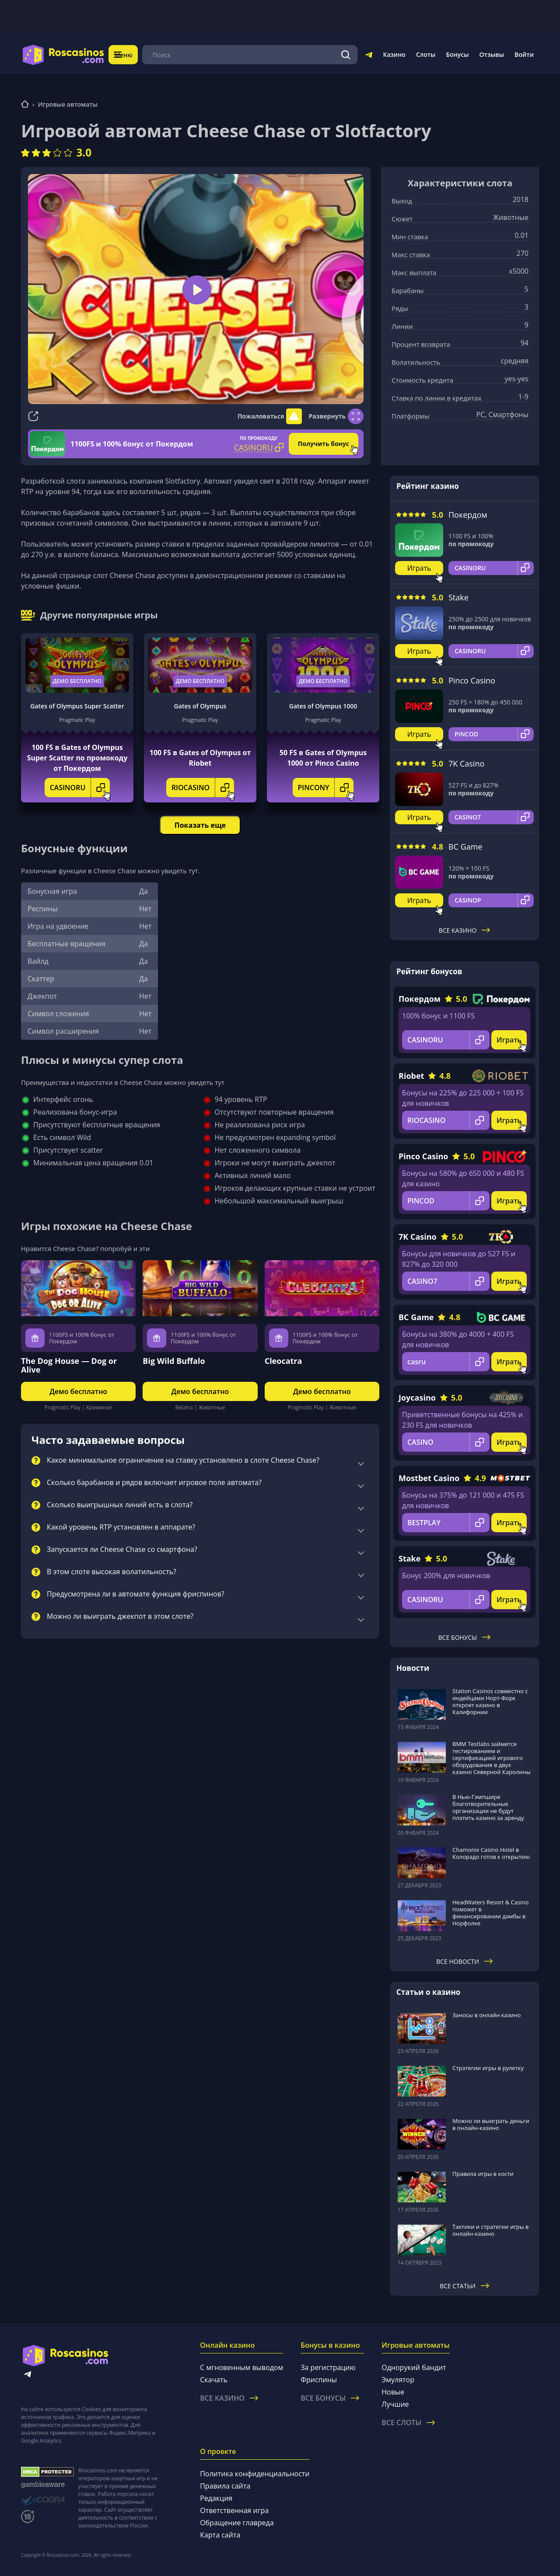  I want to click on Покердом, so click(467, 514).